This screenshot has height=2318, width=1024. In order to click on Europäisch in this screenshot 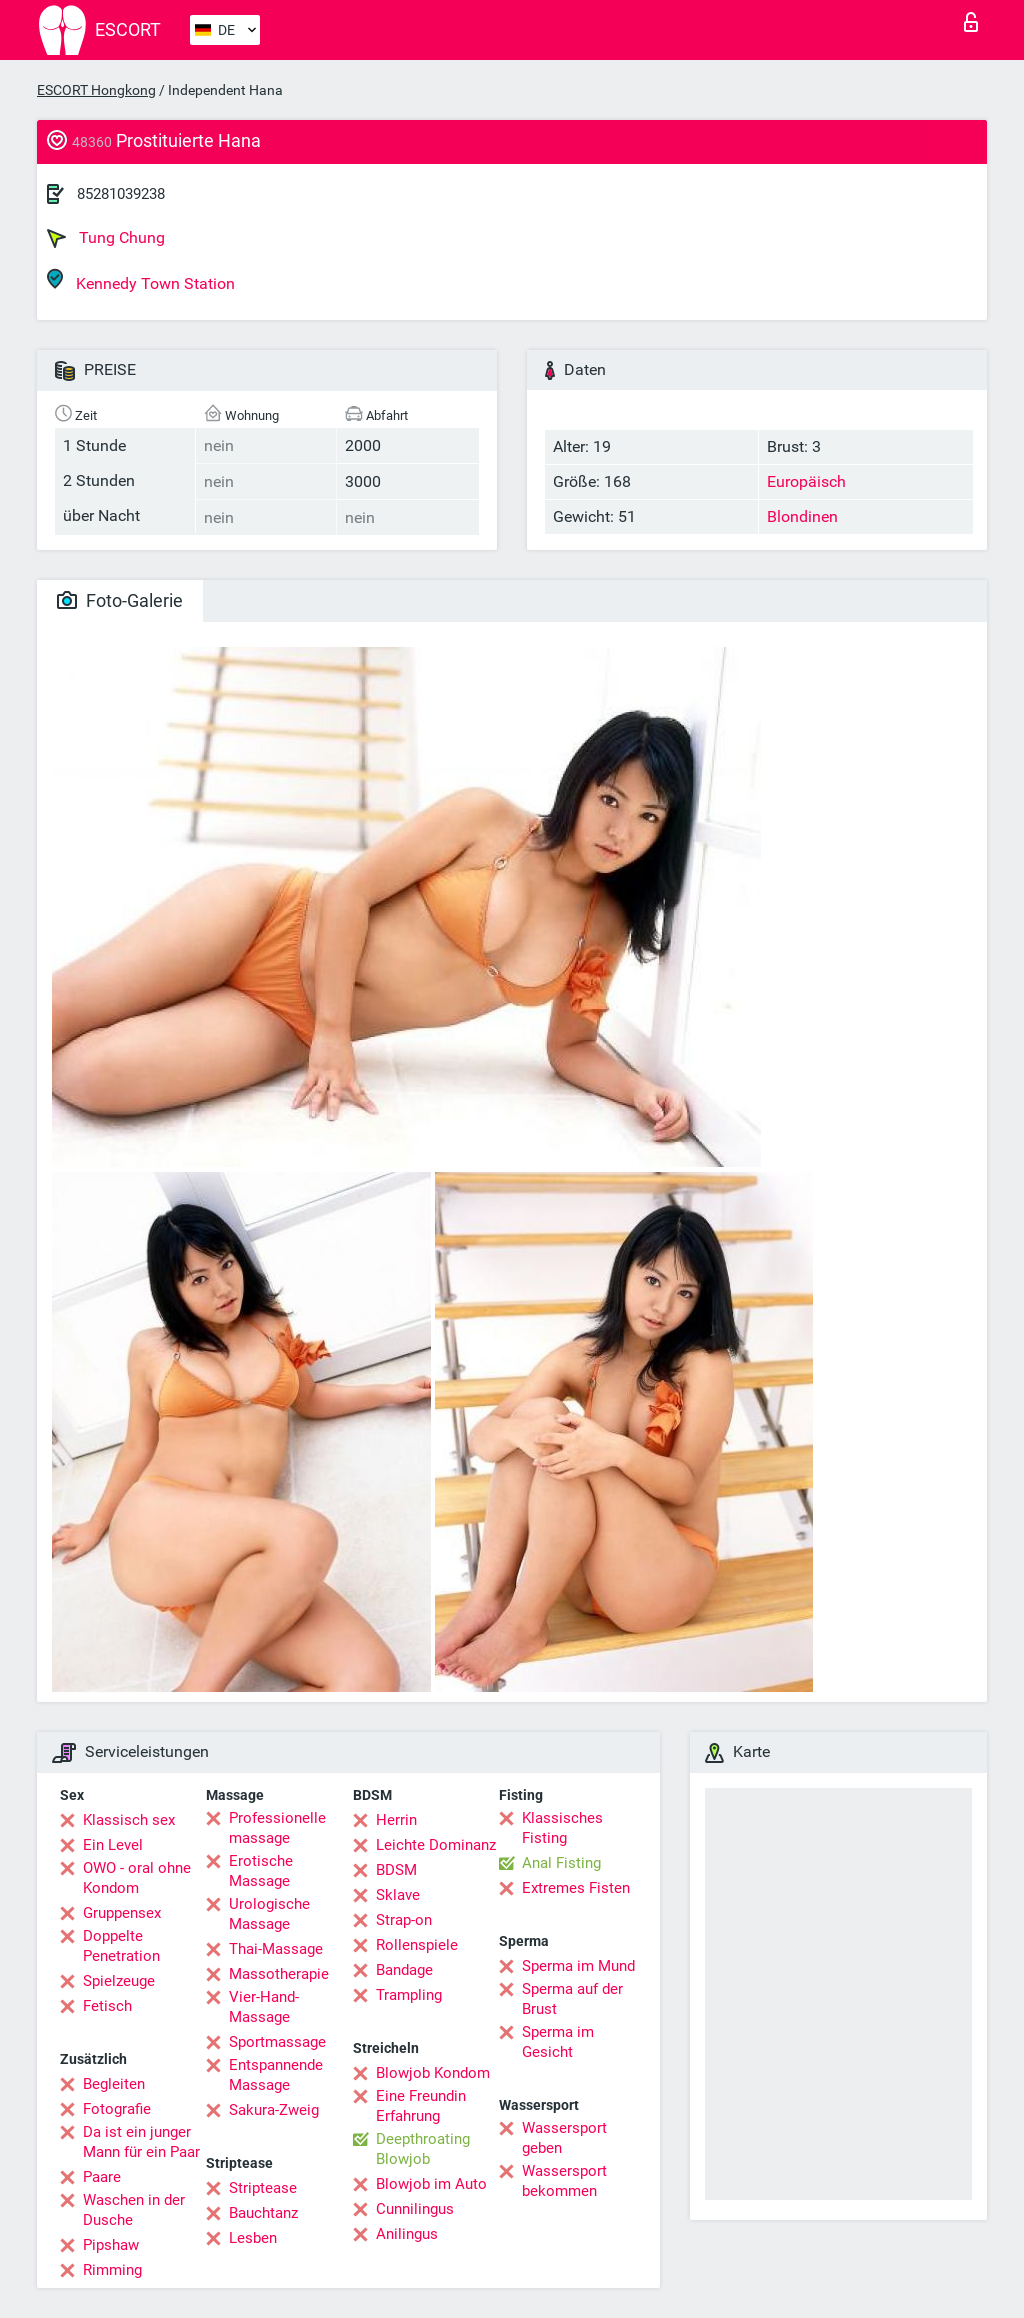, I will do `click(806, 481)`.